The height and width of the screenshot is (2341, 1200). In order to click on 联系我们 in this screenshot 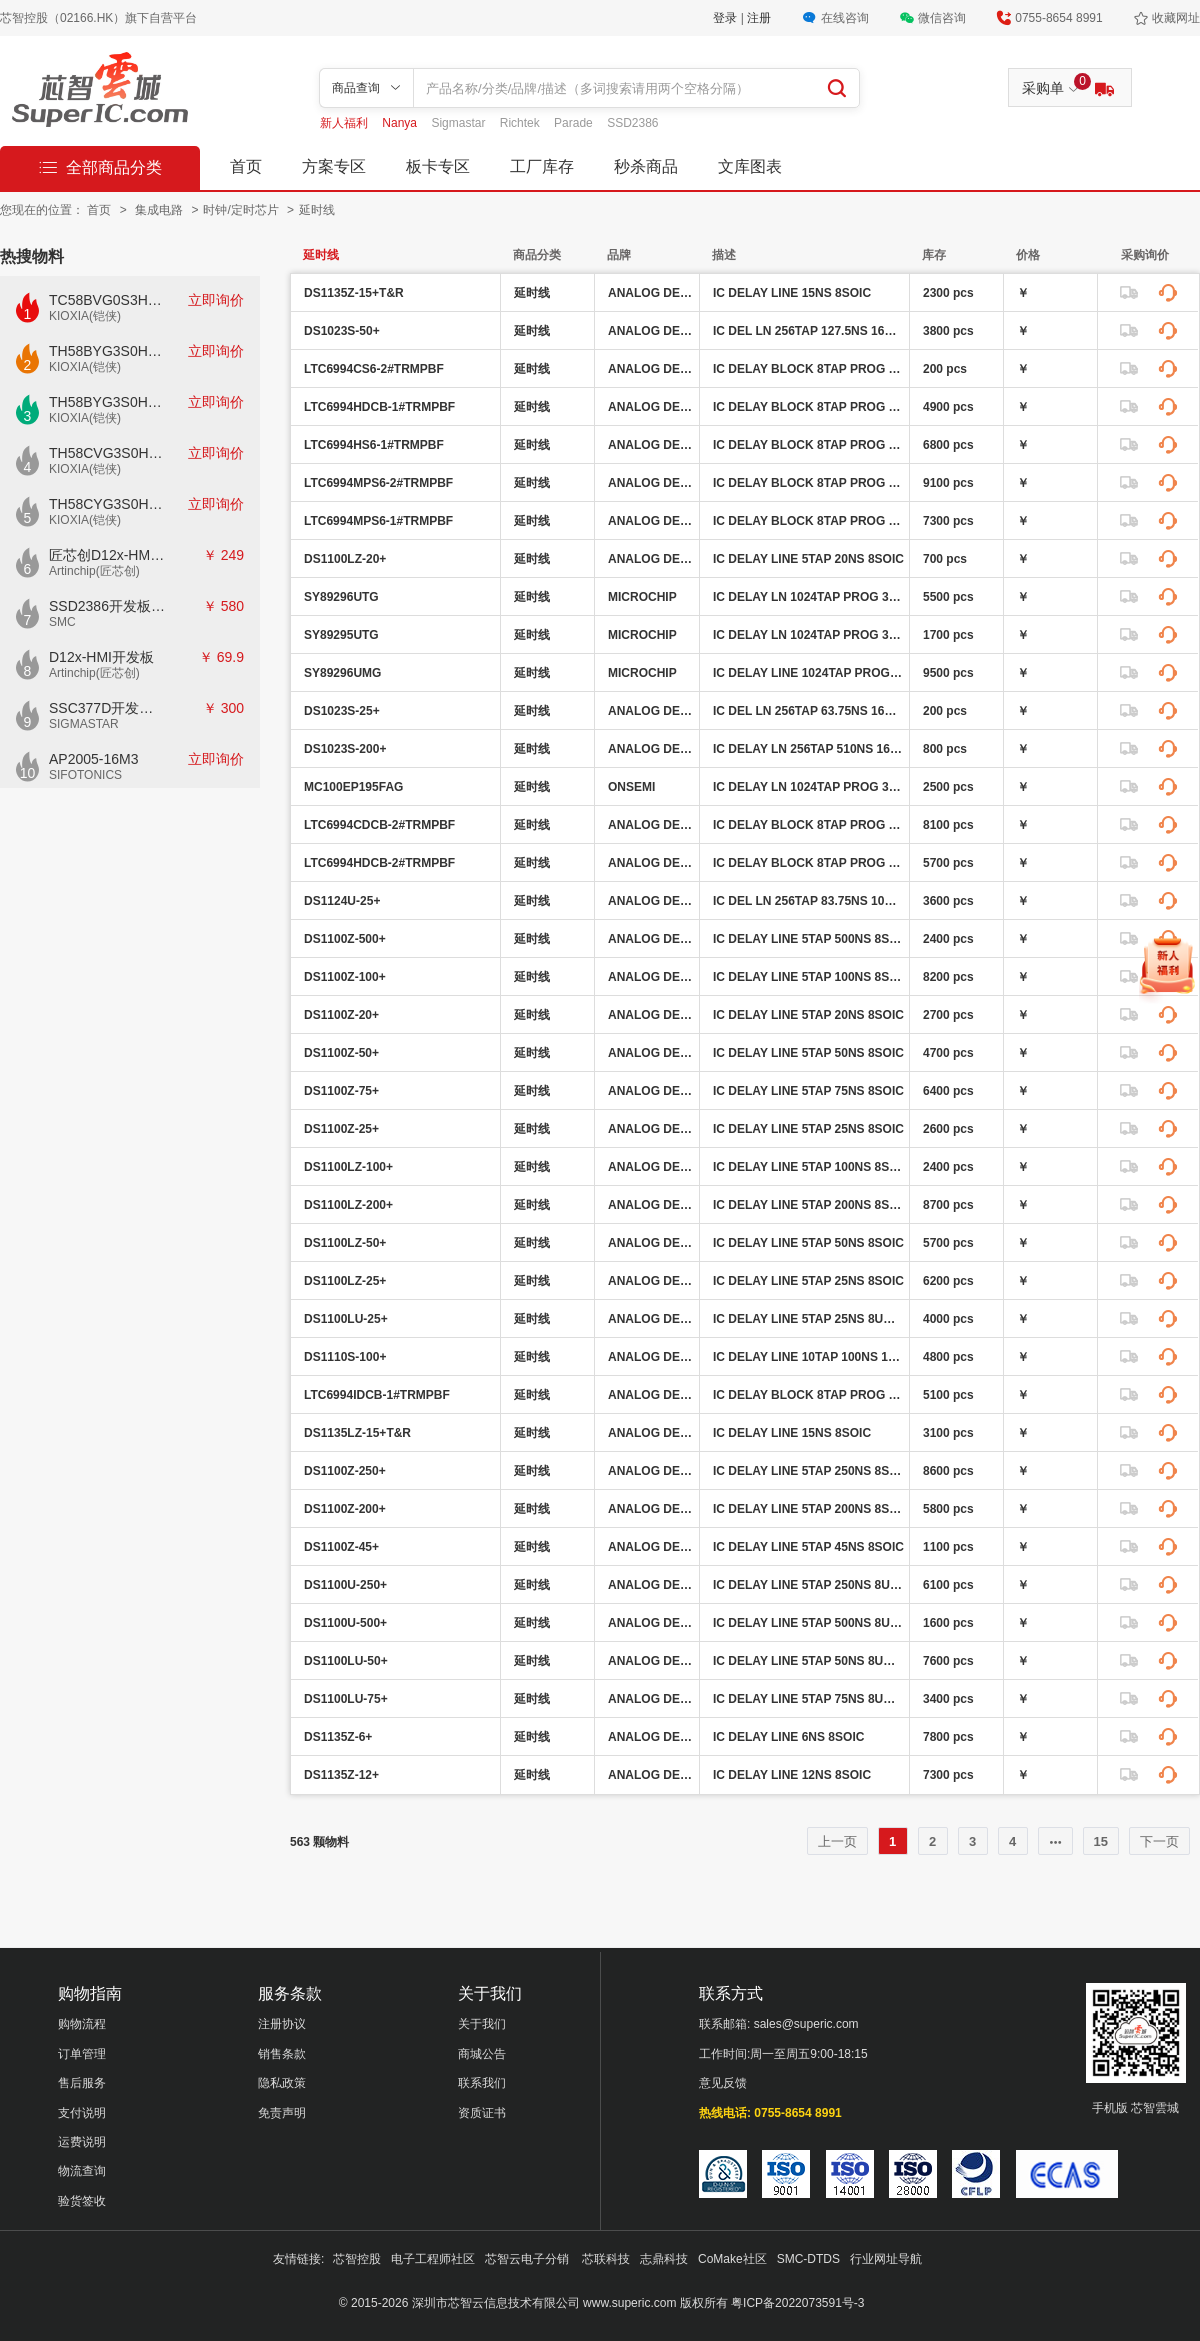, I will do `click(482, 2083)`.